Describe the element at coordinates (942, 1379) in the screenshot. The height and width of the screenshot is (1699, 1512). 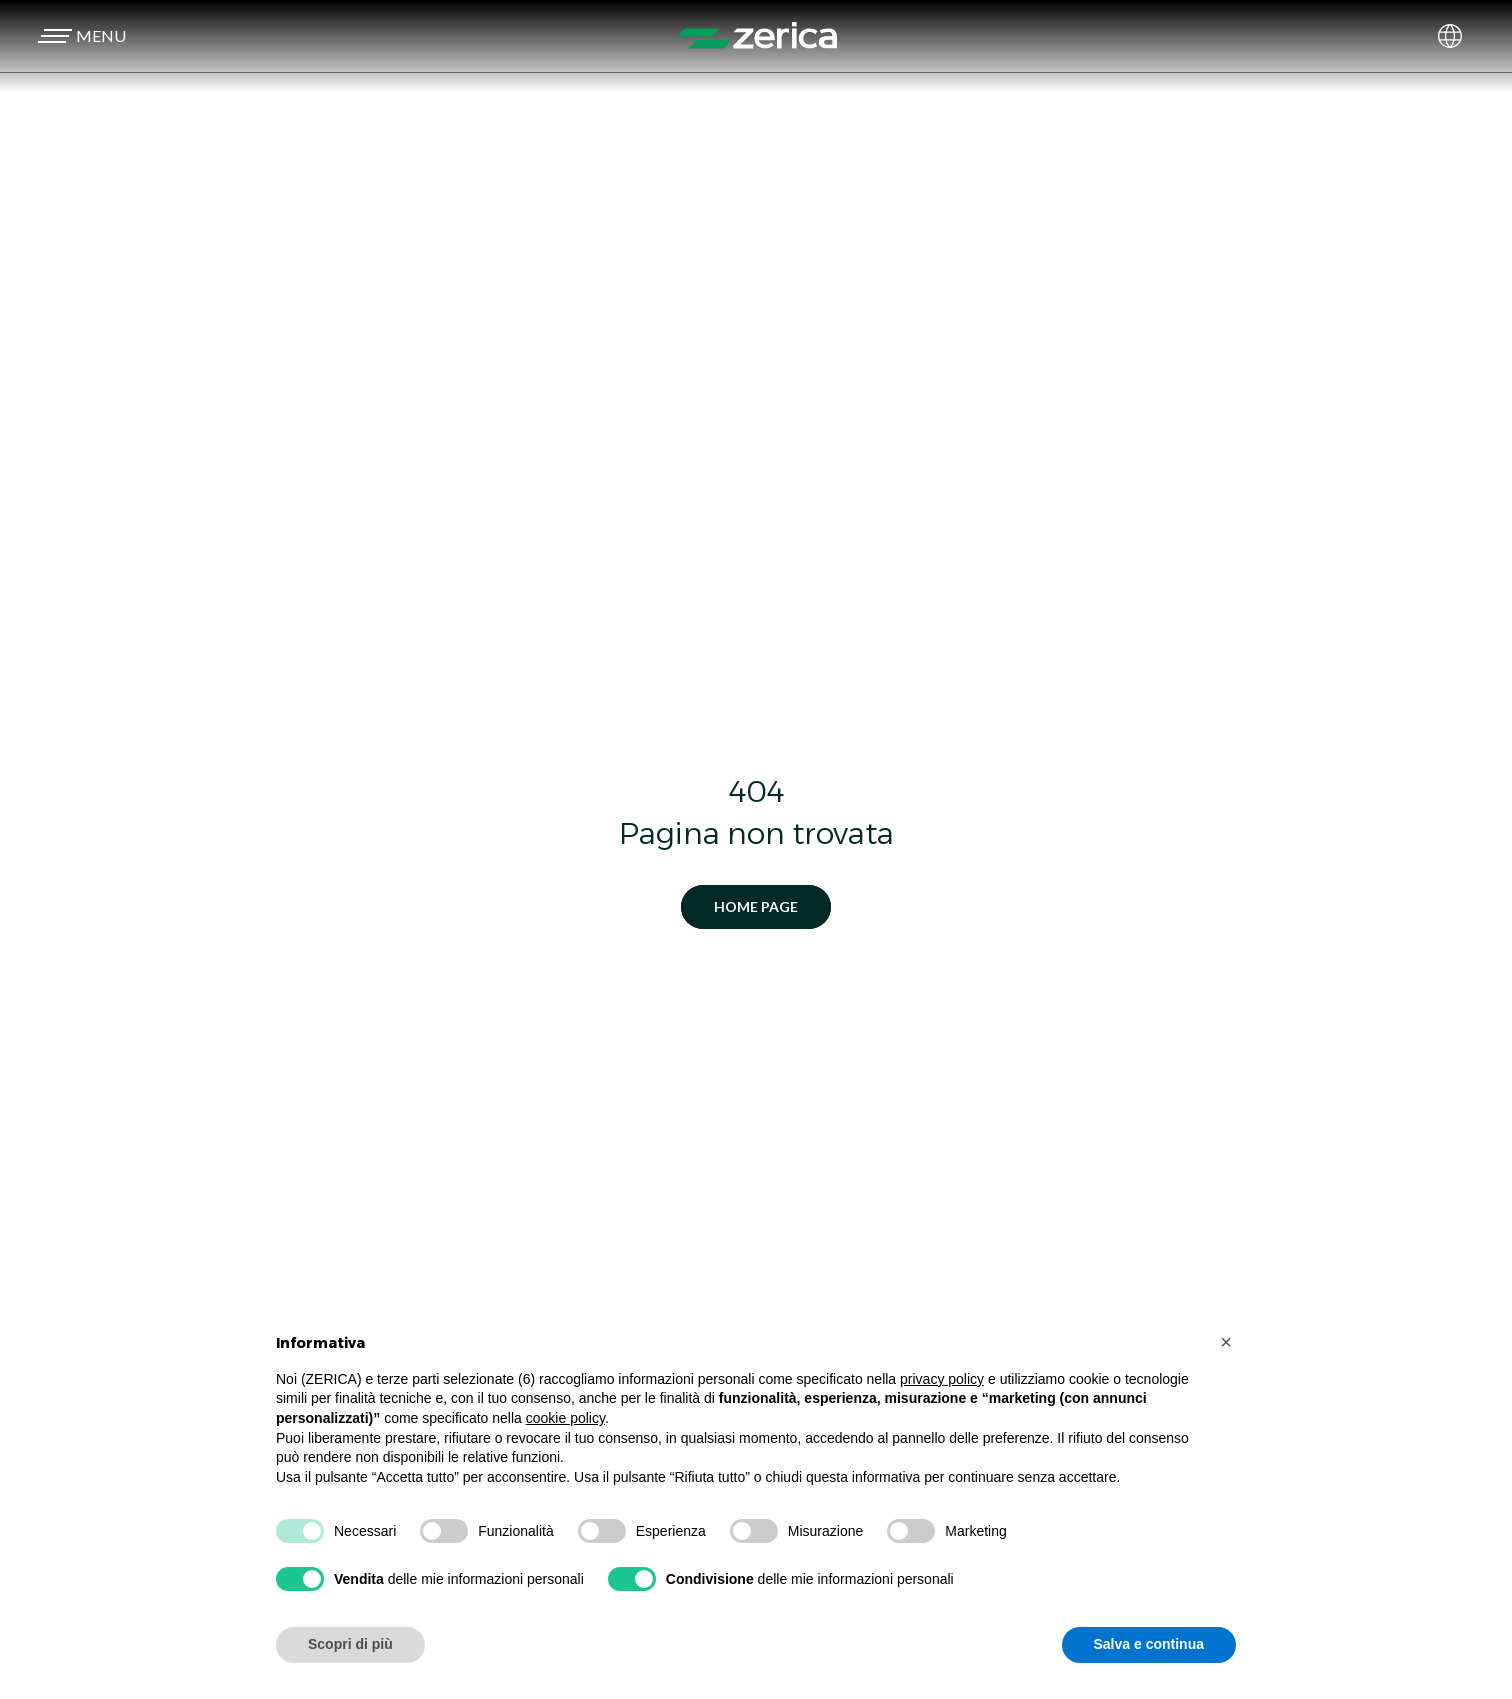
I see `privacy policy [button]` at that location.